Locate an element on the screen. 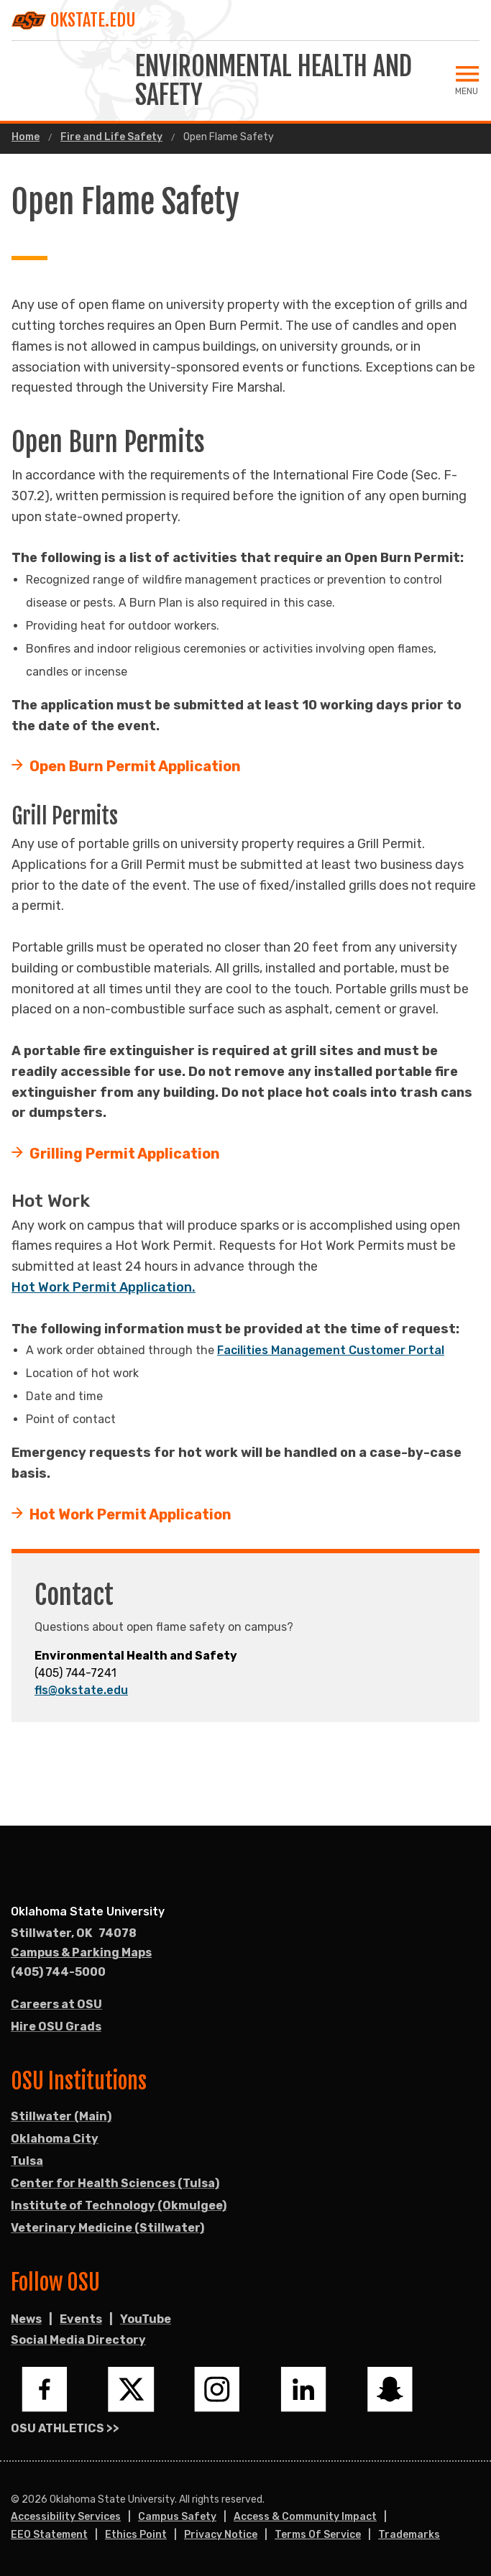 This screenshot has width=491, height=2576. Institute of Technology (Okmulgee) is located at coordinates (118, 2205).